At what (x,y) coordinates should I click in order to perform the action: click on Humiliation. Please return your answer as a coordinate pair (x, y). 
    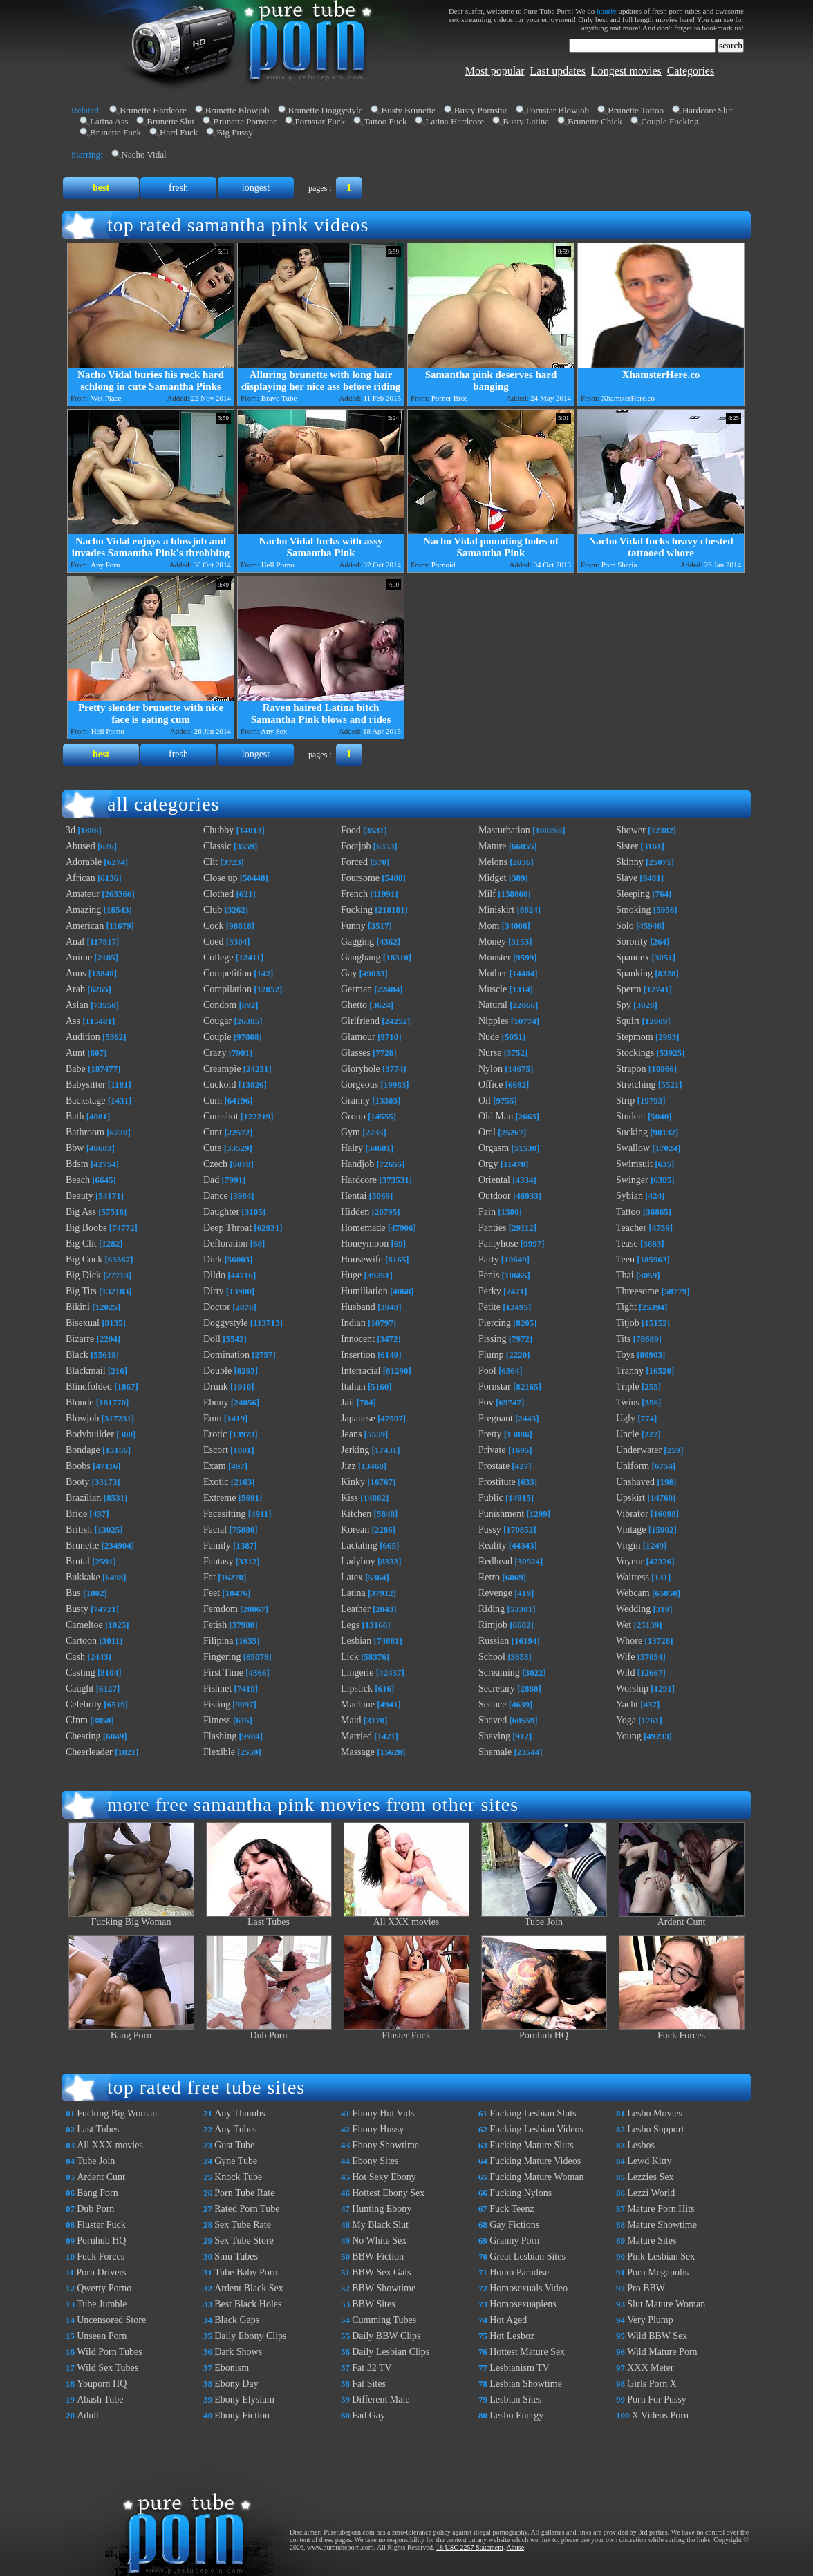
    Looking at the image, I should click on (364, 1291).